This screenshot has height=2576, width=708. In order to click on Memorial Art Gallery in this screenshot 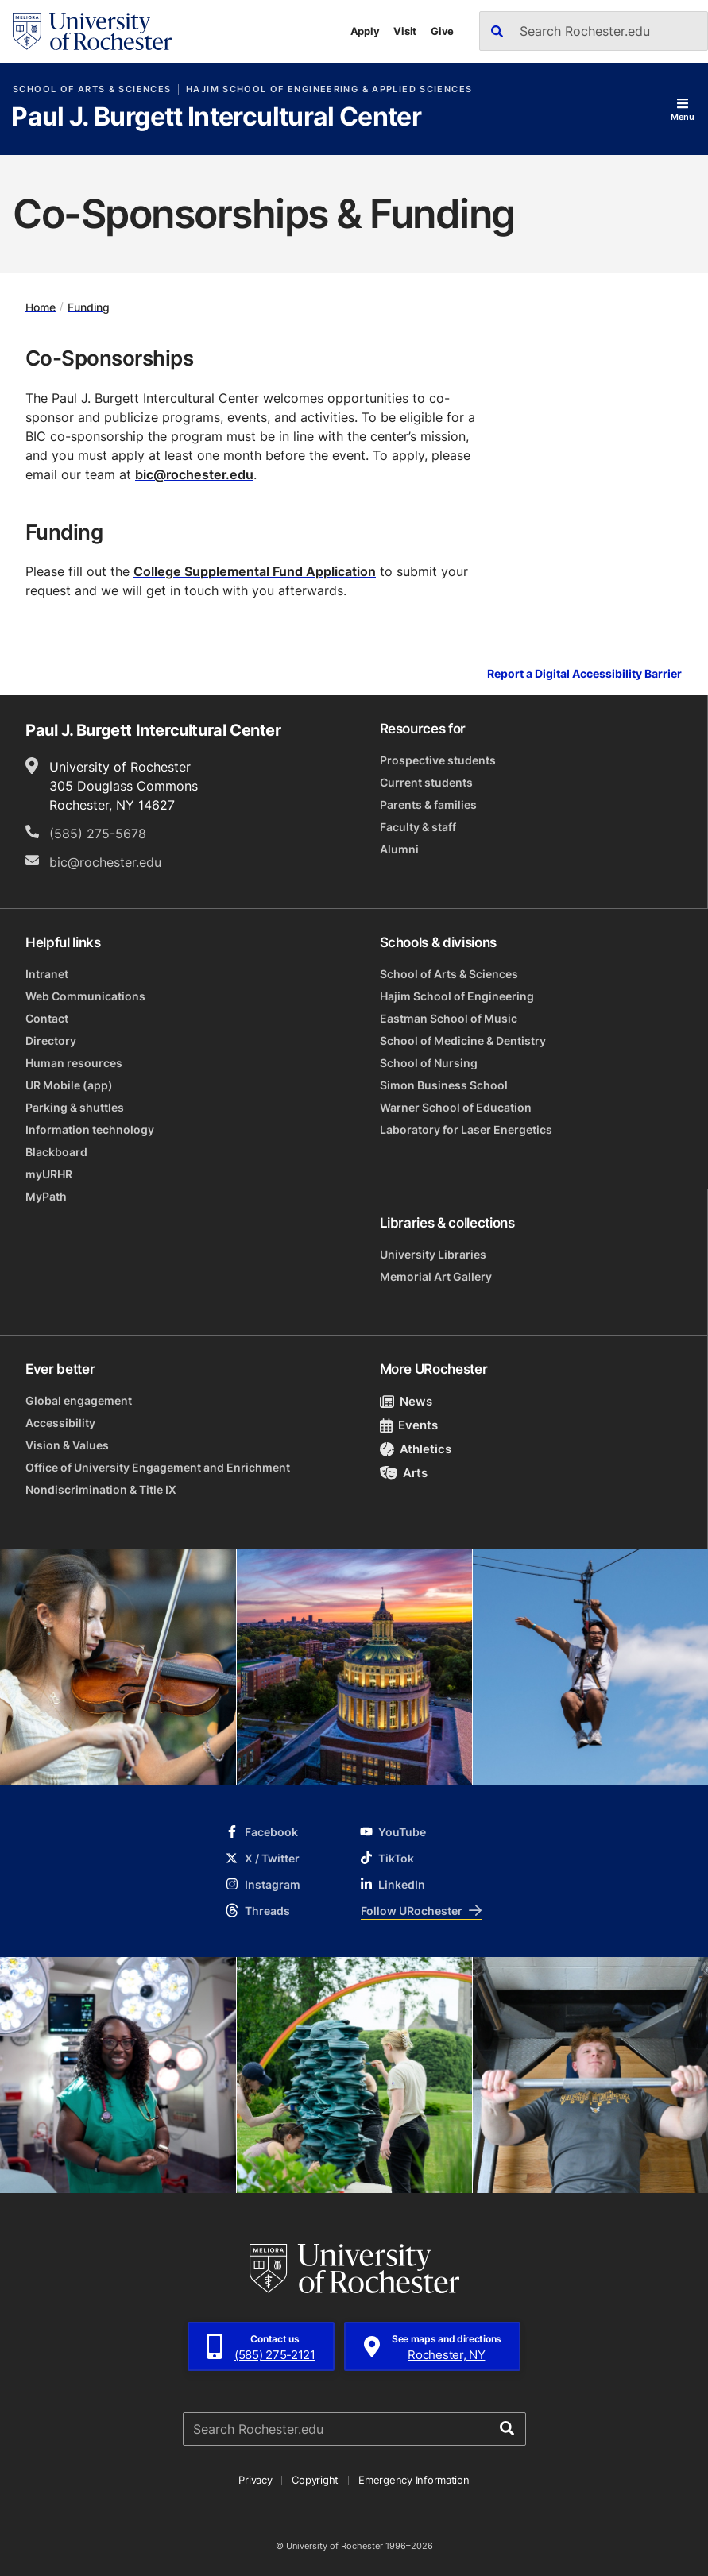, I will do `click(436, 1276)`.